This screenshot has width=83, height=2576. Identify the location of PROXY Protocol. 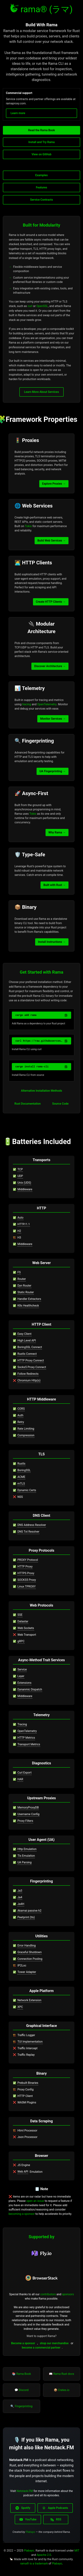
(27, 1561).